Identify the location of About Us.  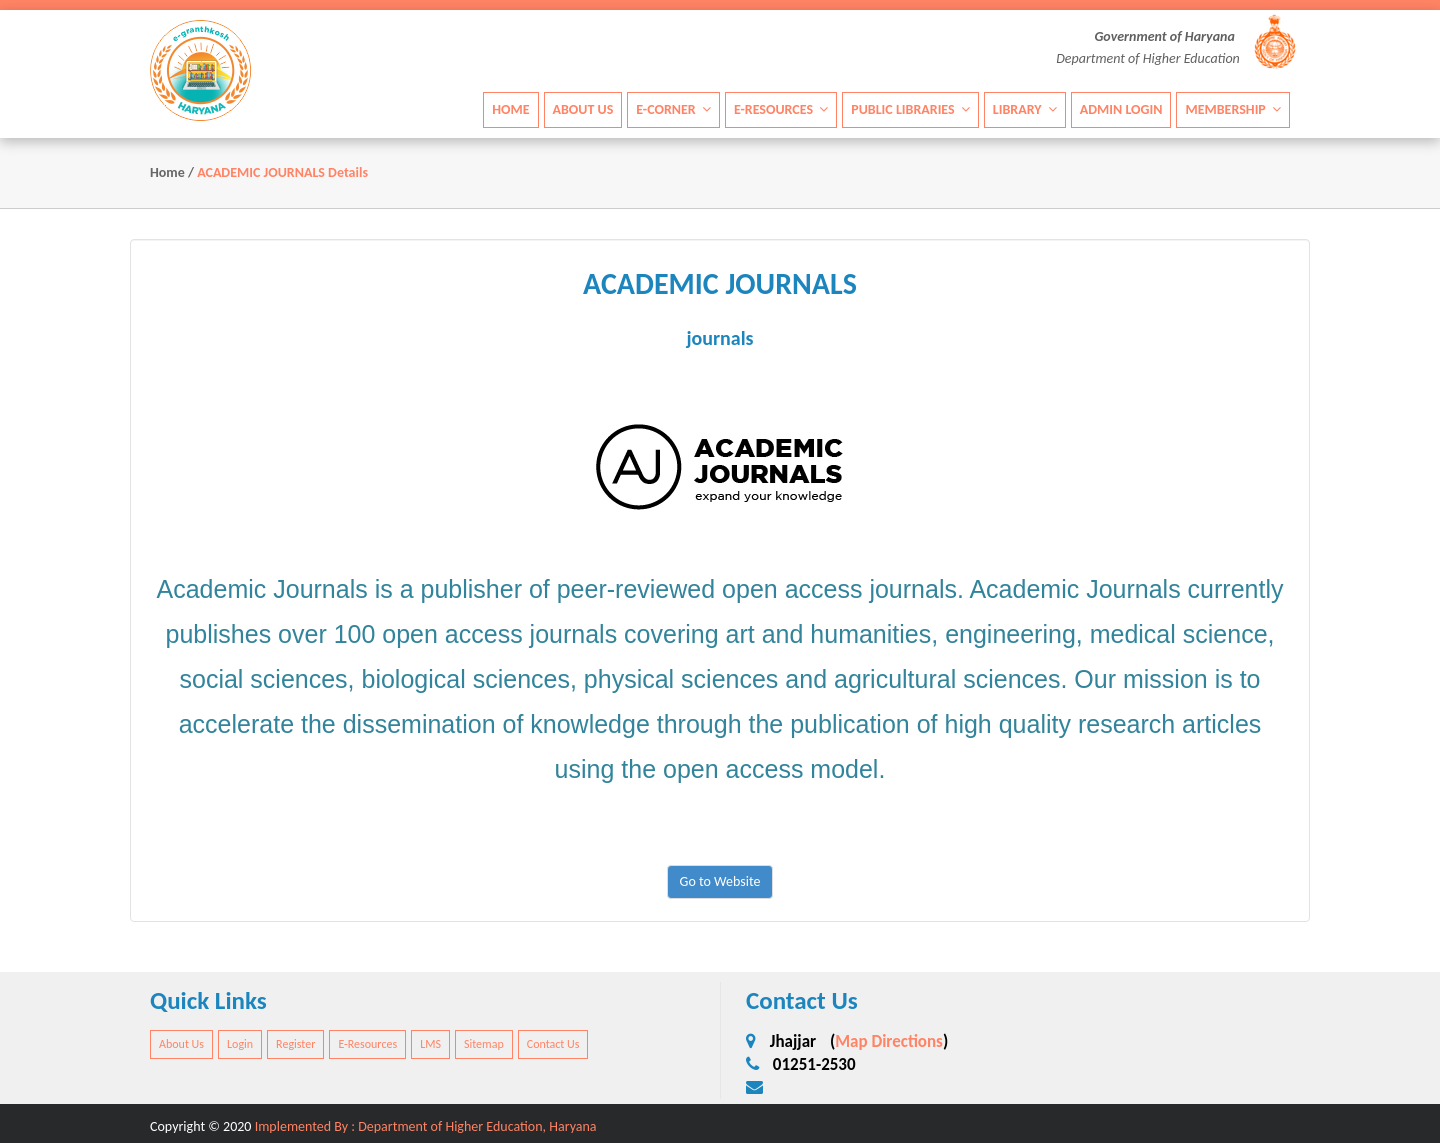
(583, 109).